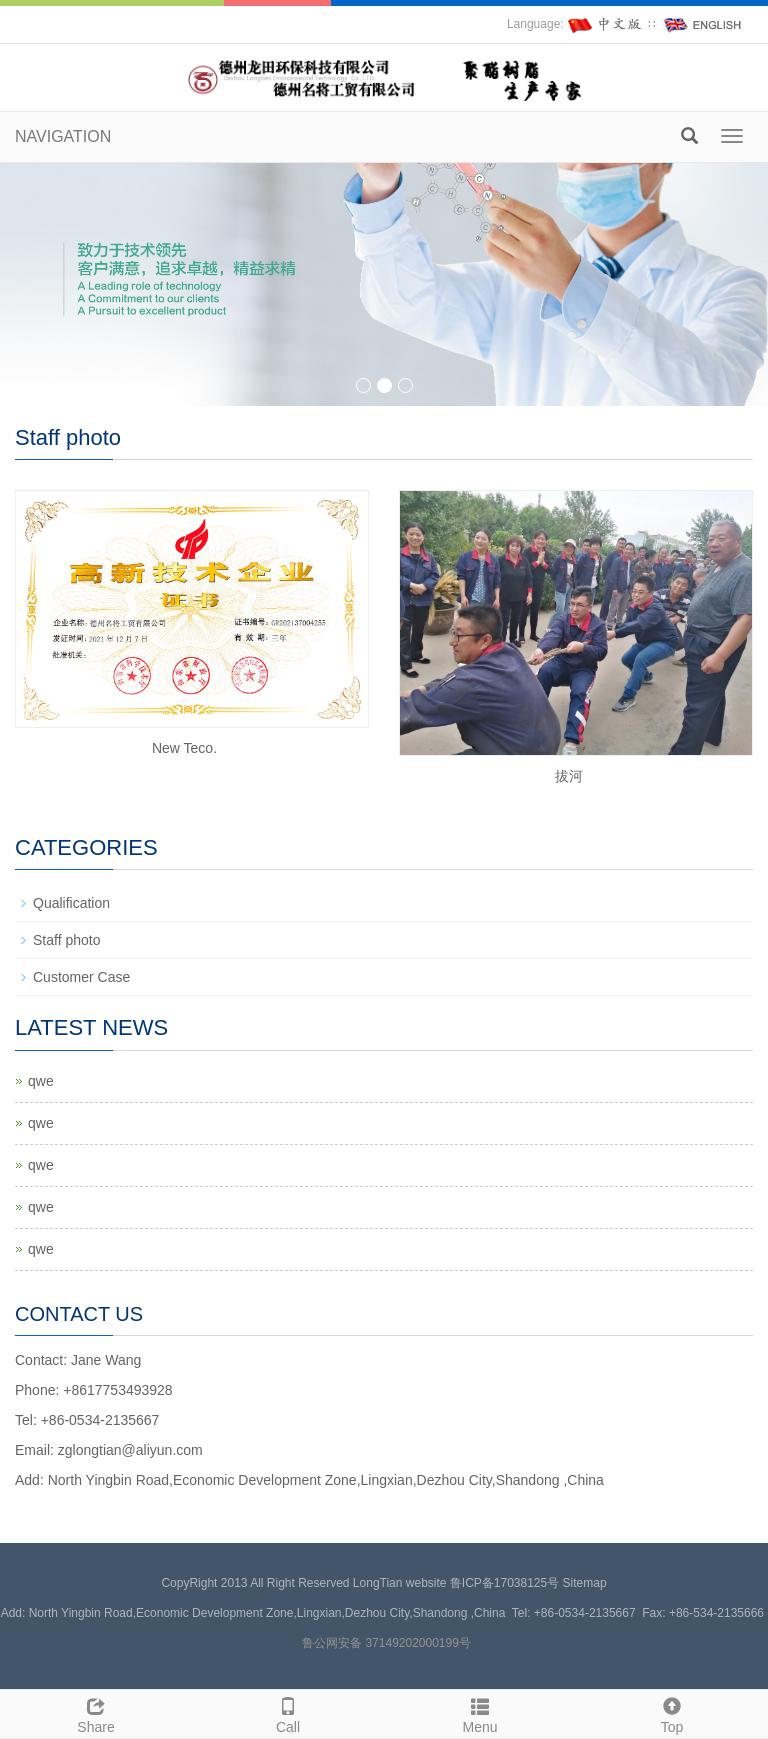  I want to click on Sitemap, so click(585, 1583).